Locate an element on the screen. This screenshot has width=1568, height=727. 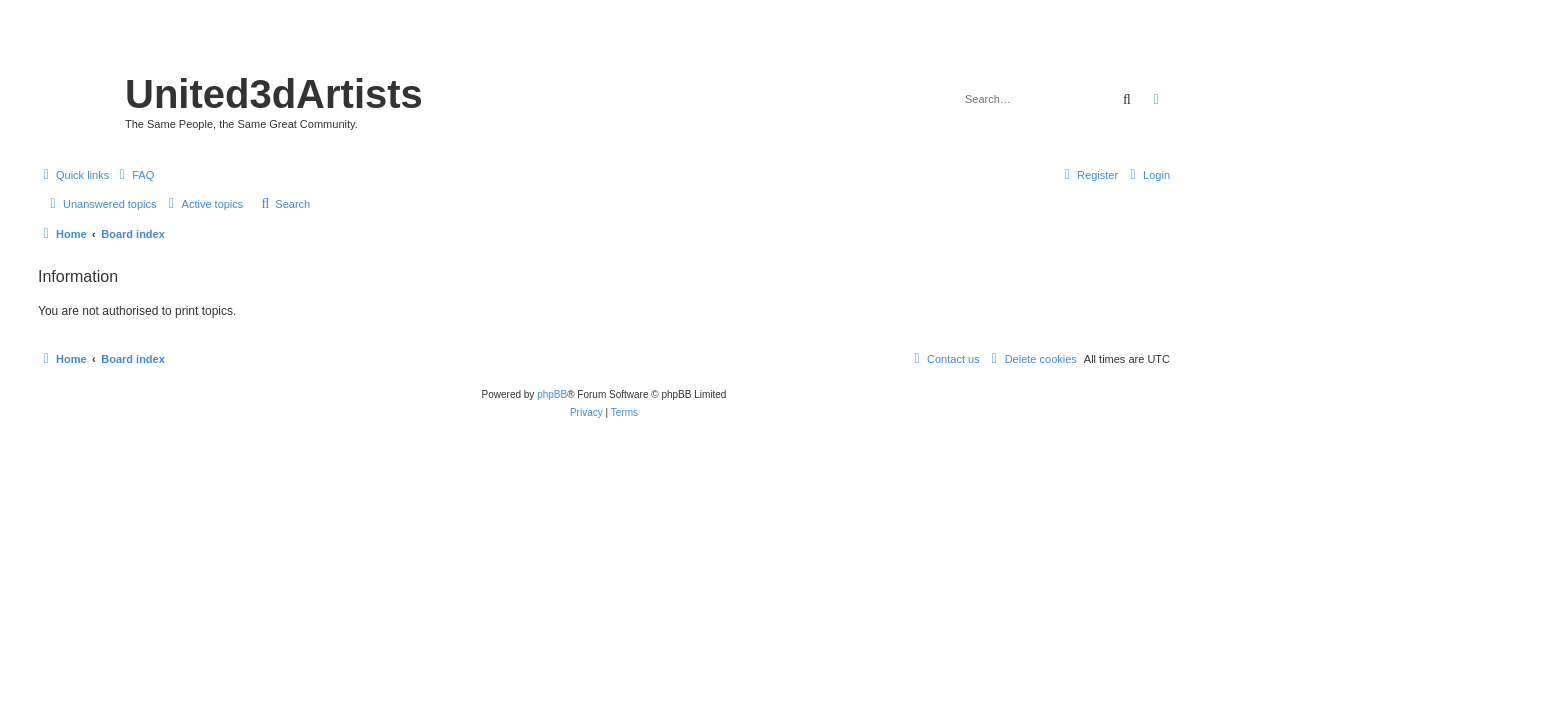
[menuitem] is located at coordinates (134, 175).